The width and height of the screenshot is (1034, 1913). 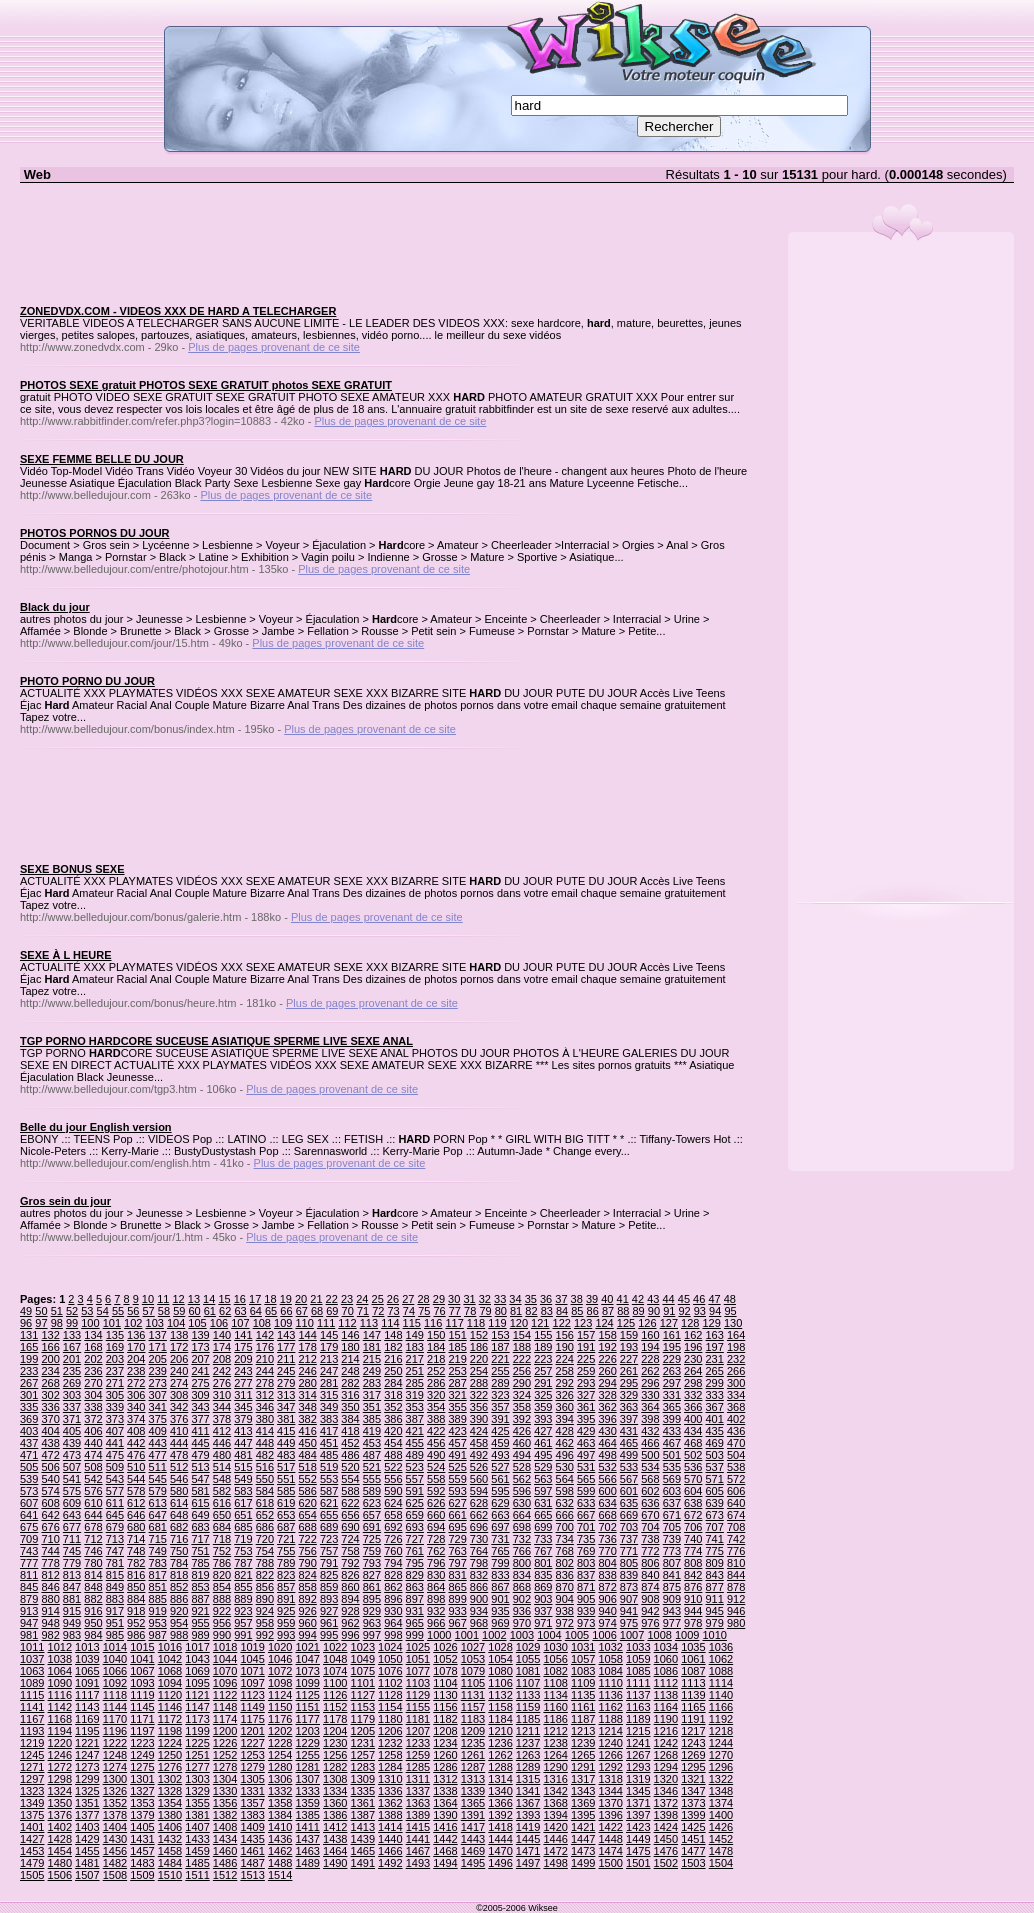 I want to click on 332, so click(x=693, y=1395).